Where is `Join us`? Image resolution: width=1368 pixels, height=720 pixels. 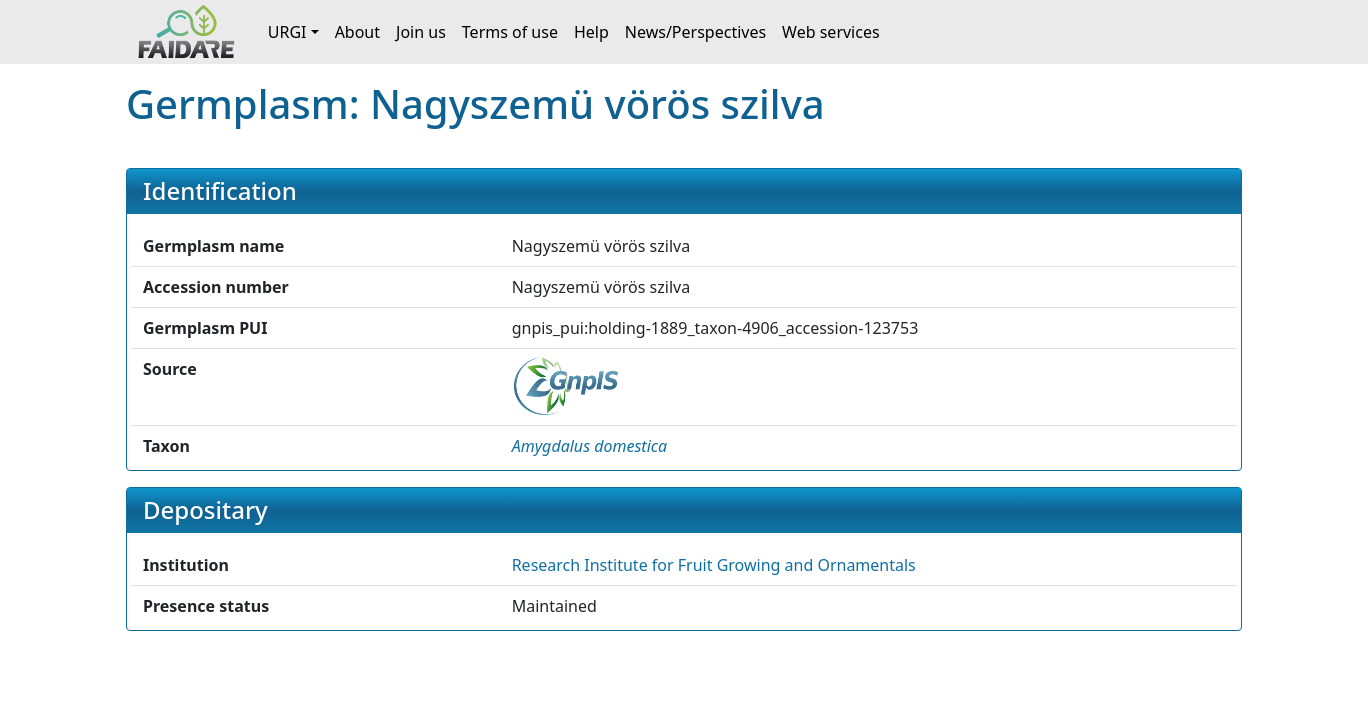
Join us is located at coordinates (421, 32).